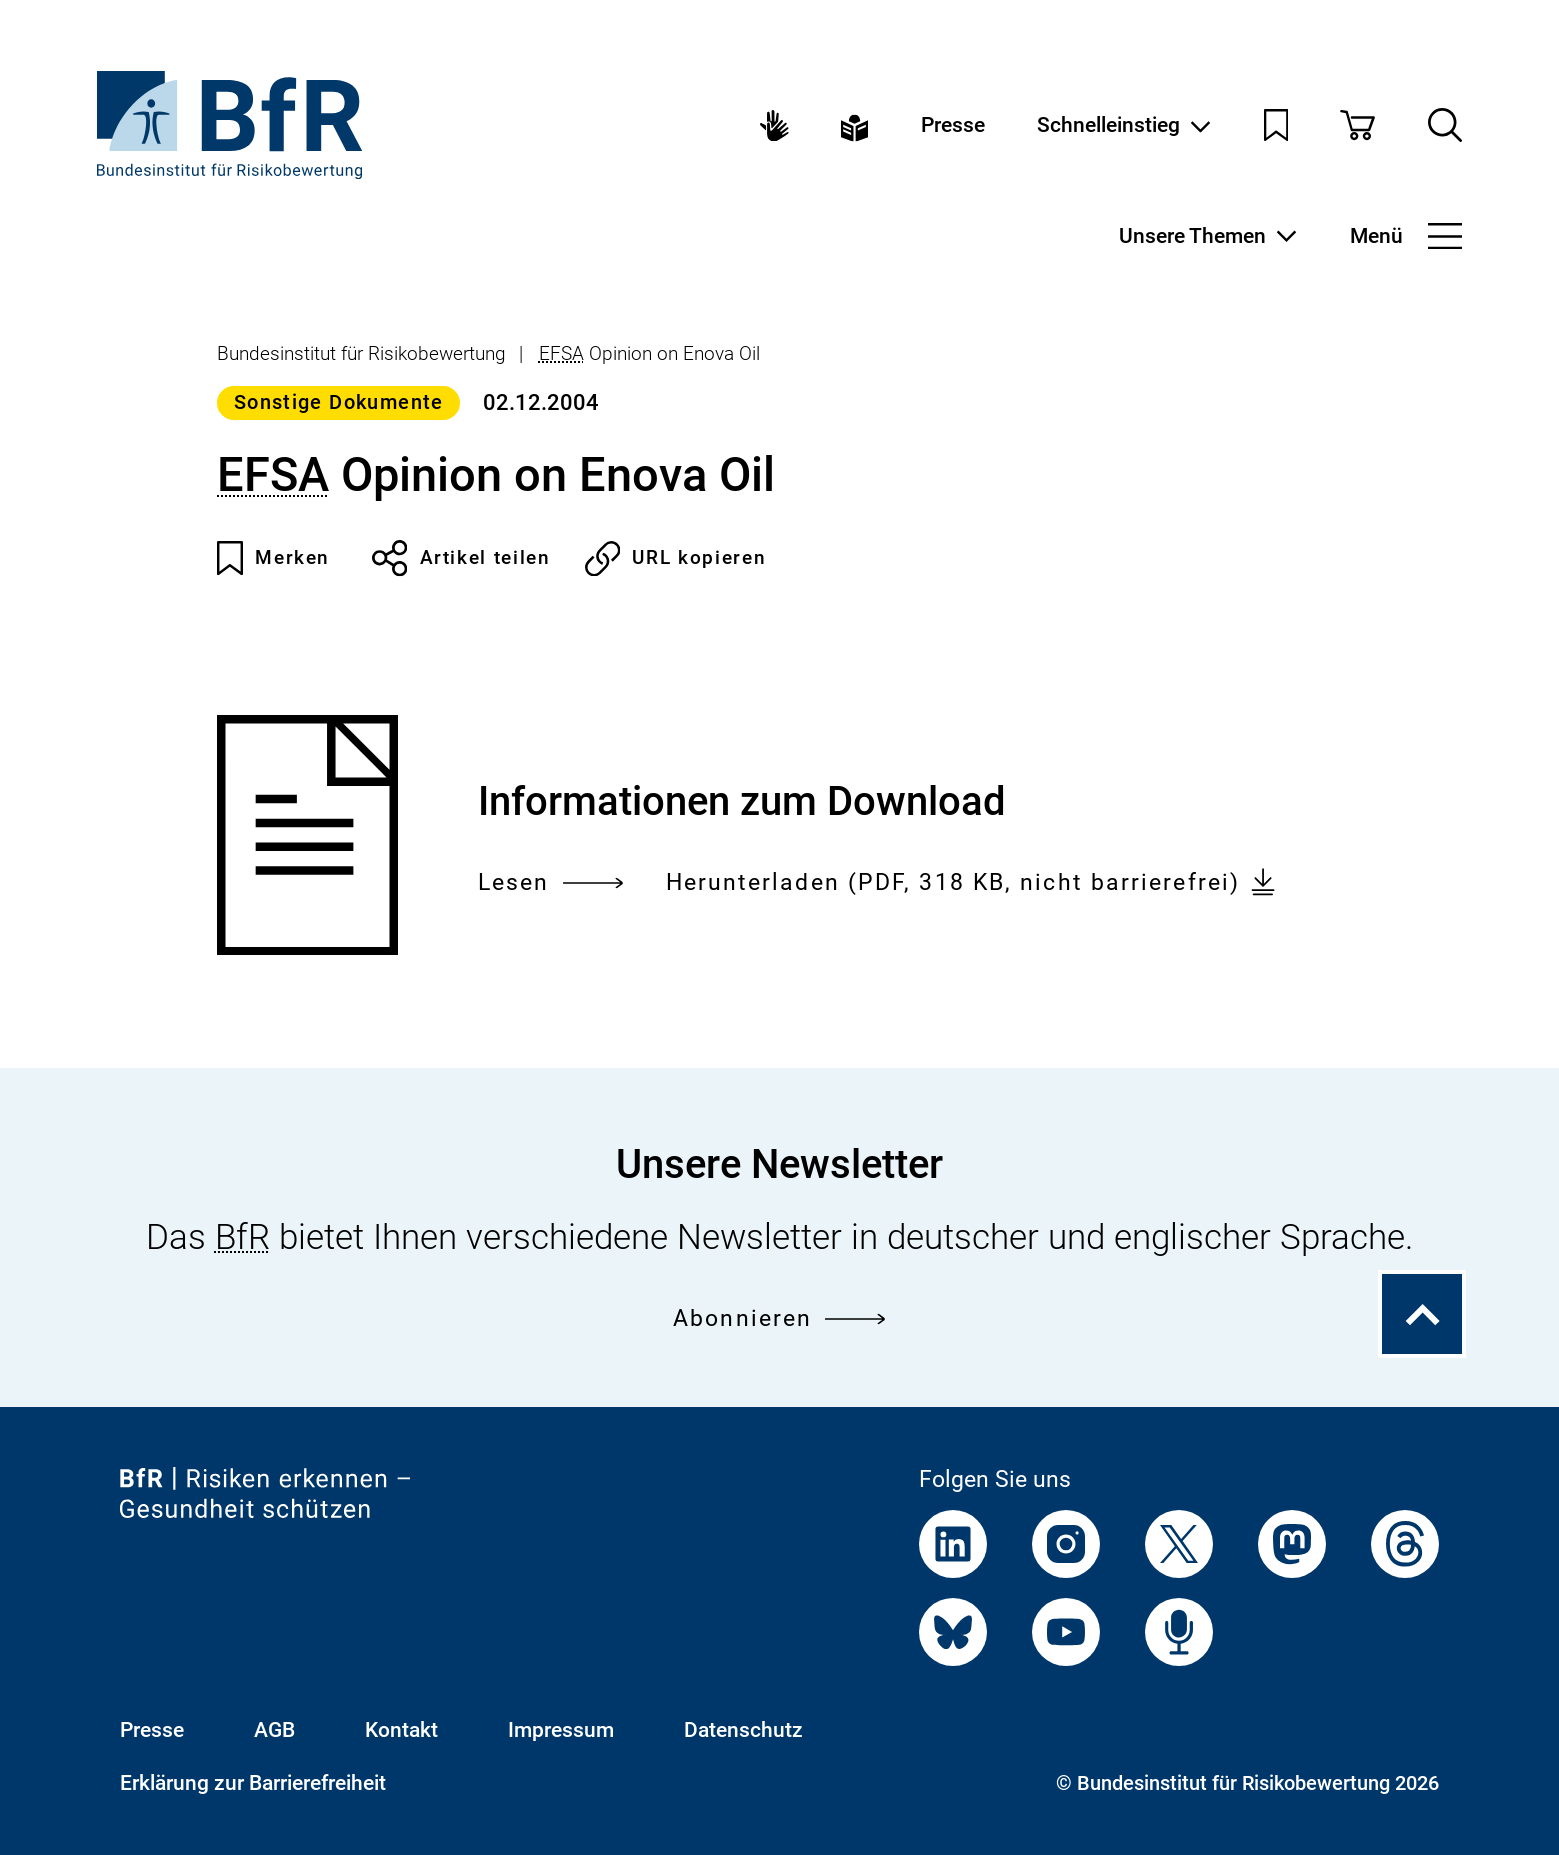 This screenshot has height=1855, width=1559. What do you see at coordinates (561, 353) in the screenshot?
I see `EFSA` at bounding box center [561, 353].